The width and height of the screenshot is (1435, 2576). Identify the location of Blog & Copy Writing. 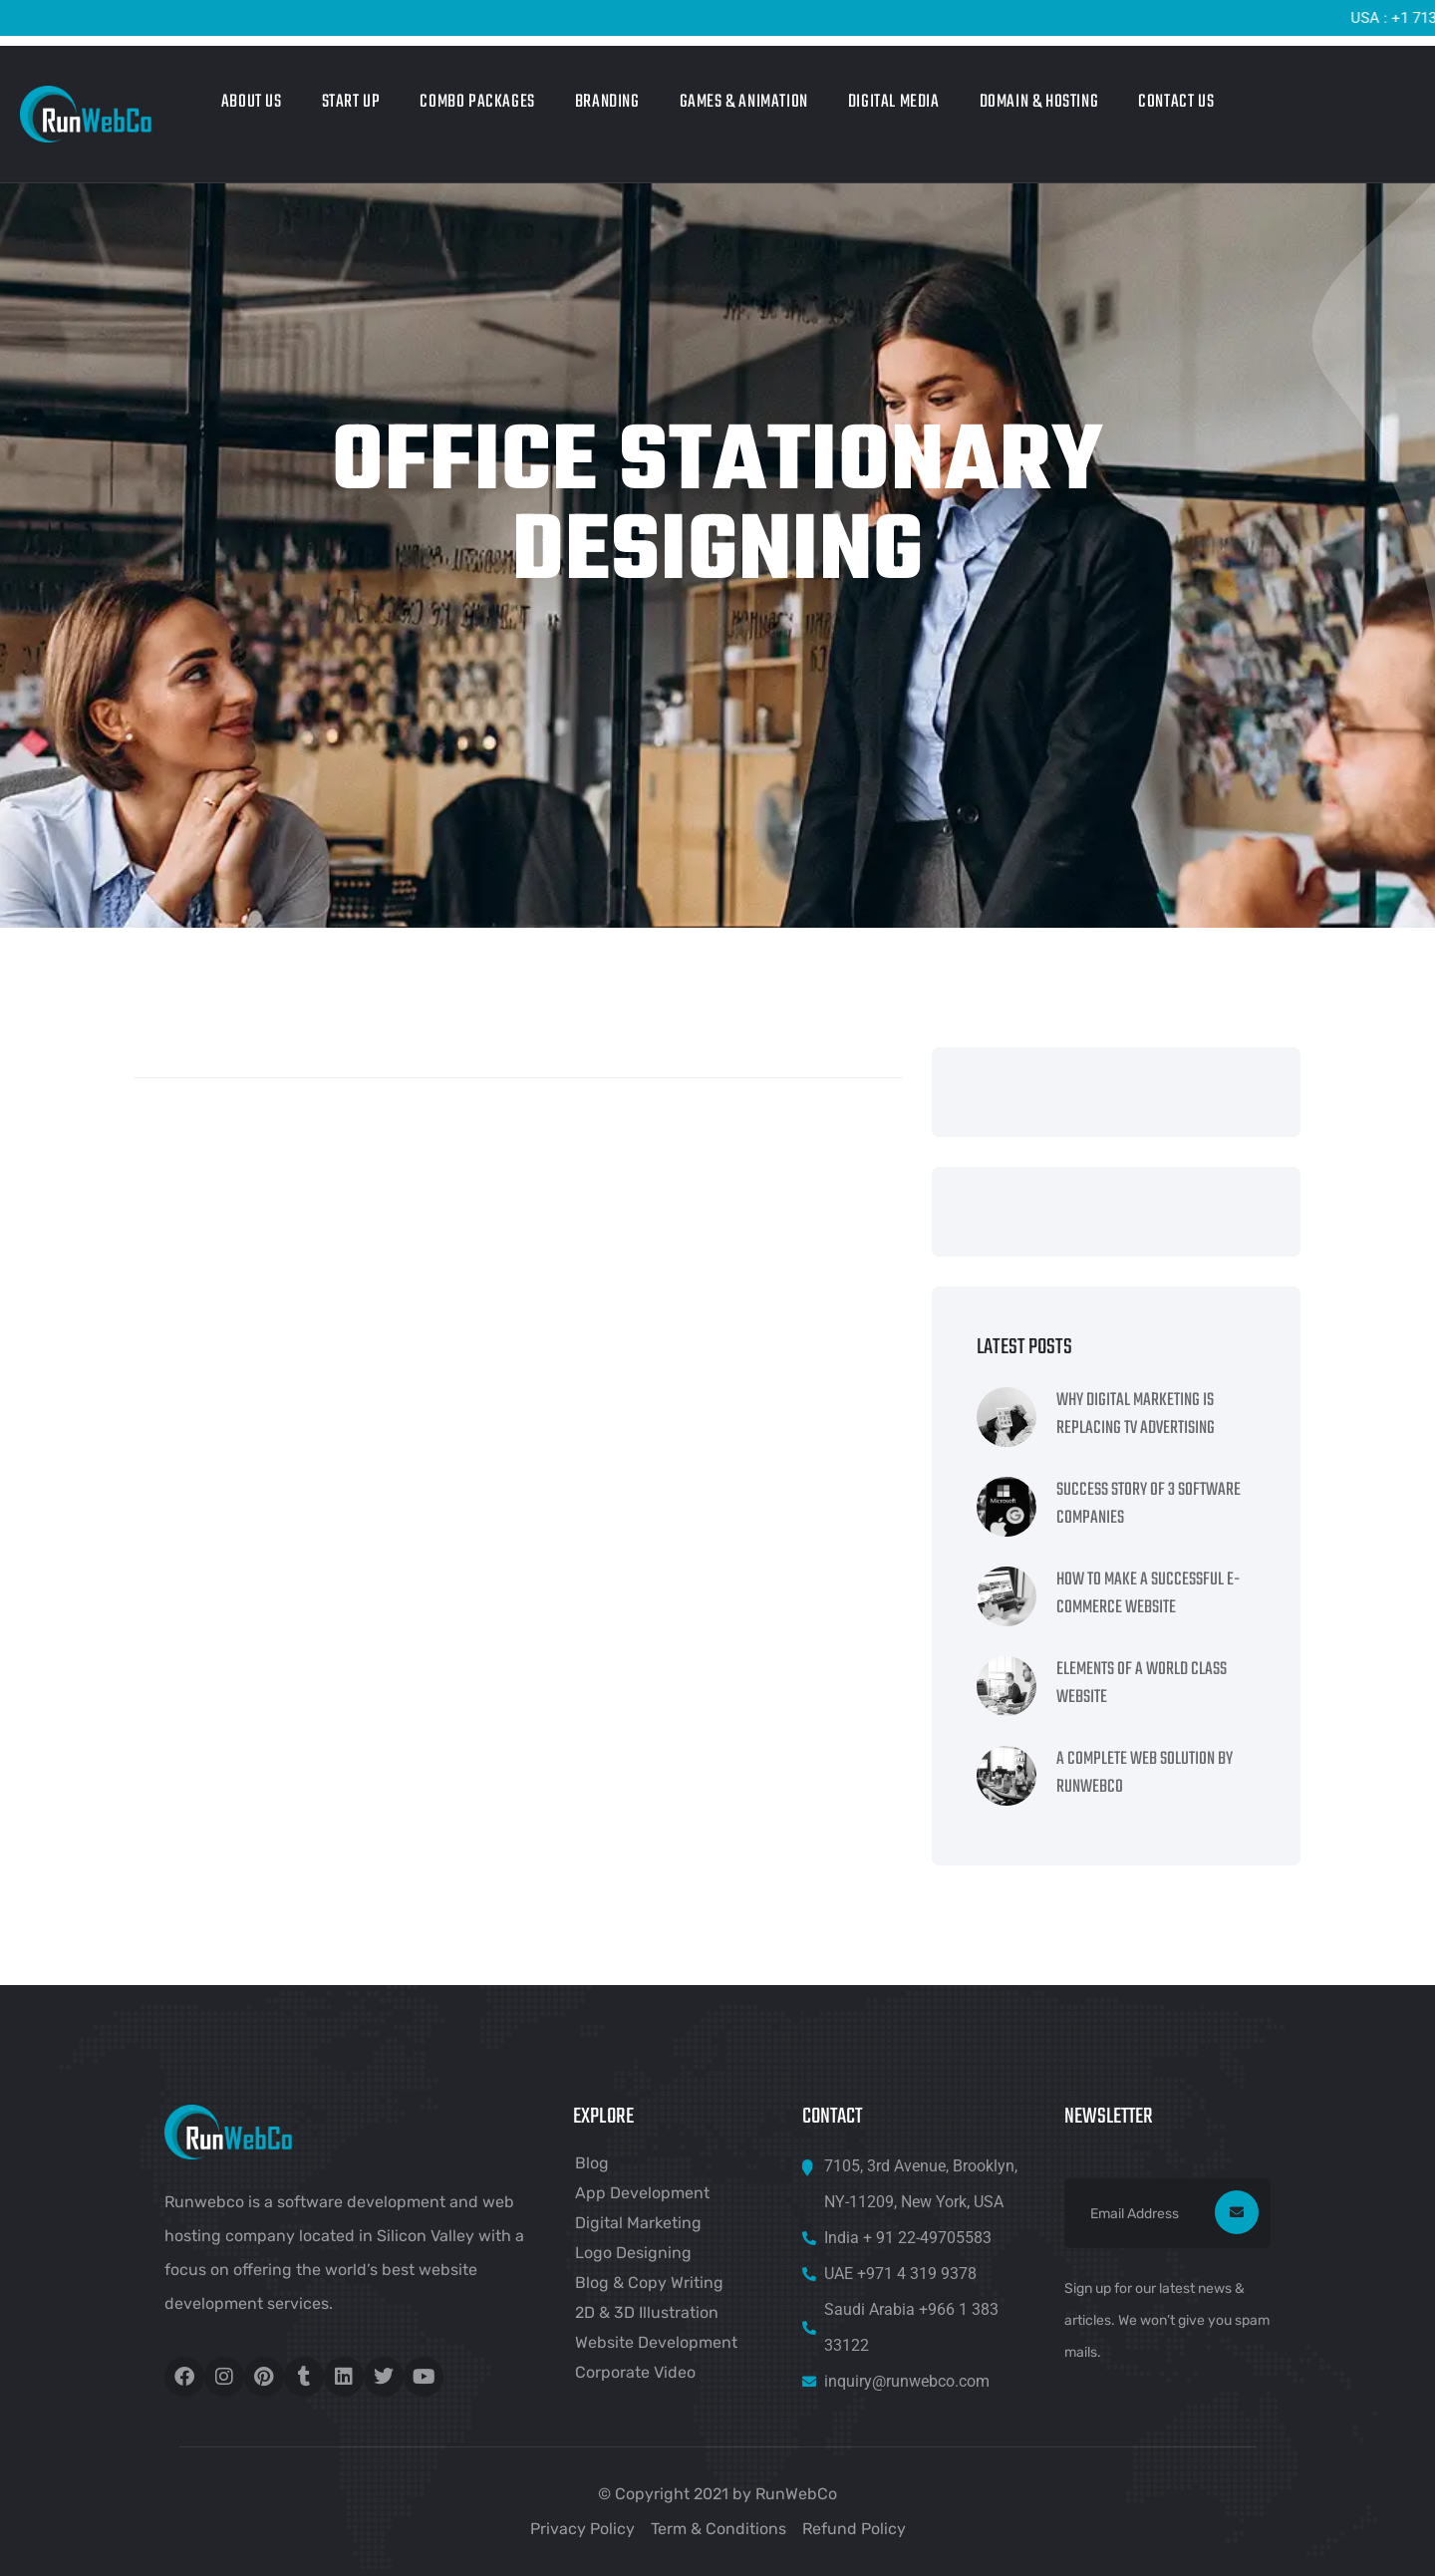
(649, 2282).